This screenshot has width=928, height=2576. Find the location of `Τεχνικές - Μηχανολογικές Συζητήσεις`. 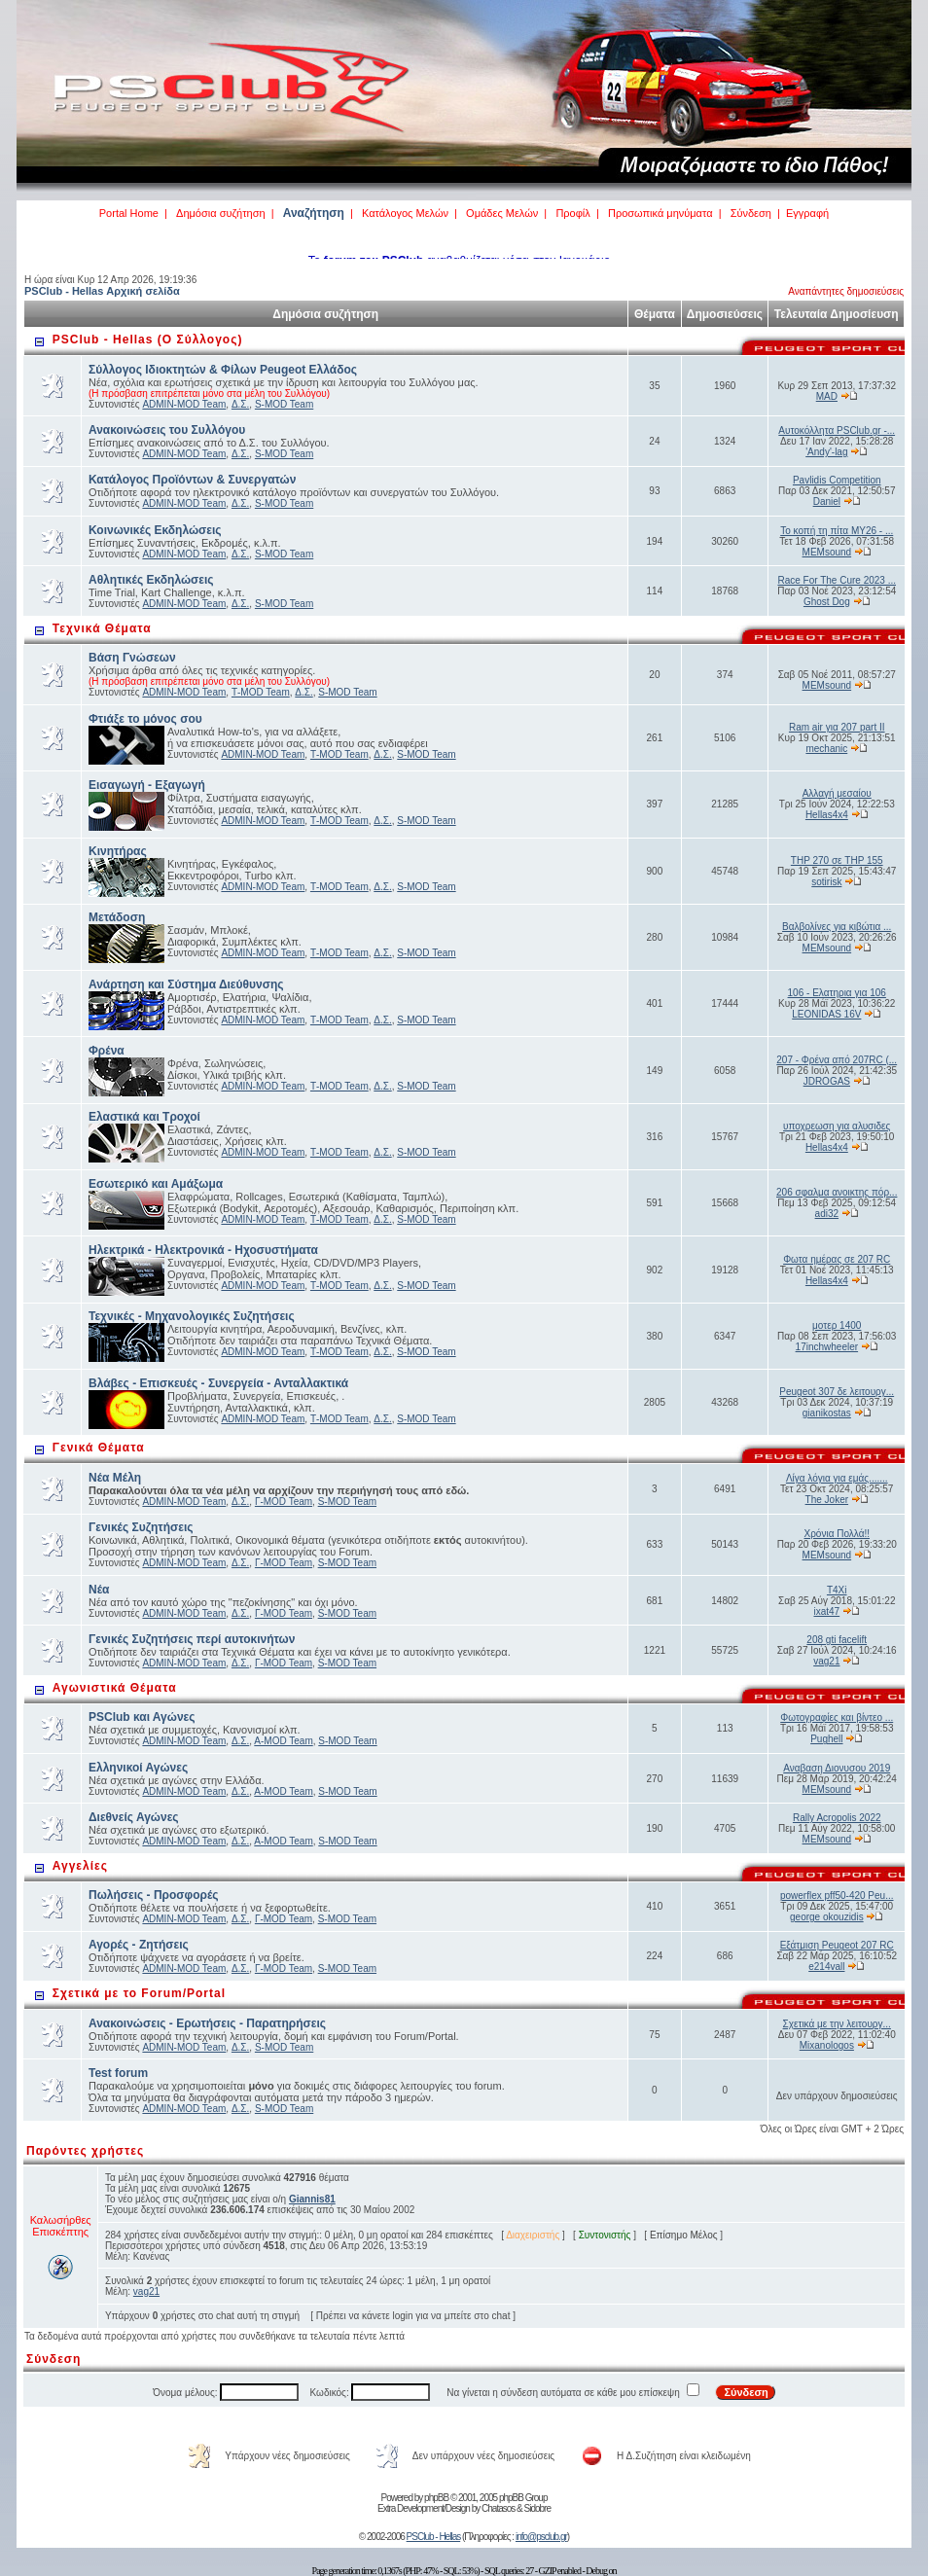

Τεχνικές - Μηχανολογικές Συζητήσεις is located at coordinates (192, 1316).